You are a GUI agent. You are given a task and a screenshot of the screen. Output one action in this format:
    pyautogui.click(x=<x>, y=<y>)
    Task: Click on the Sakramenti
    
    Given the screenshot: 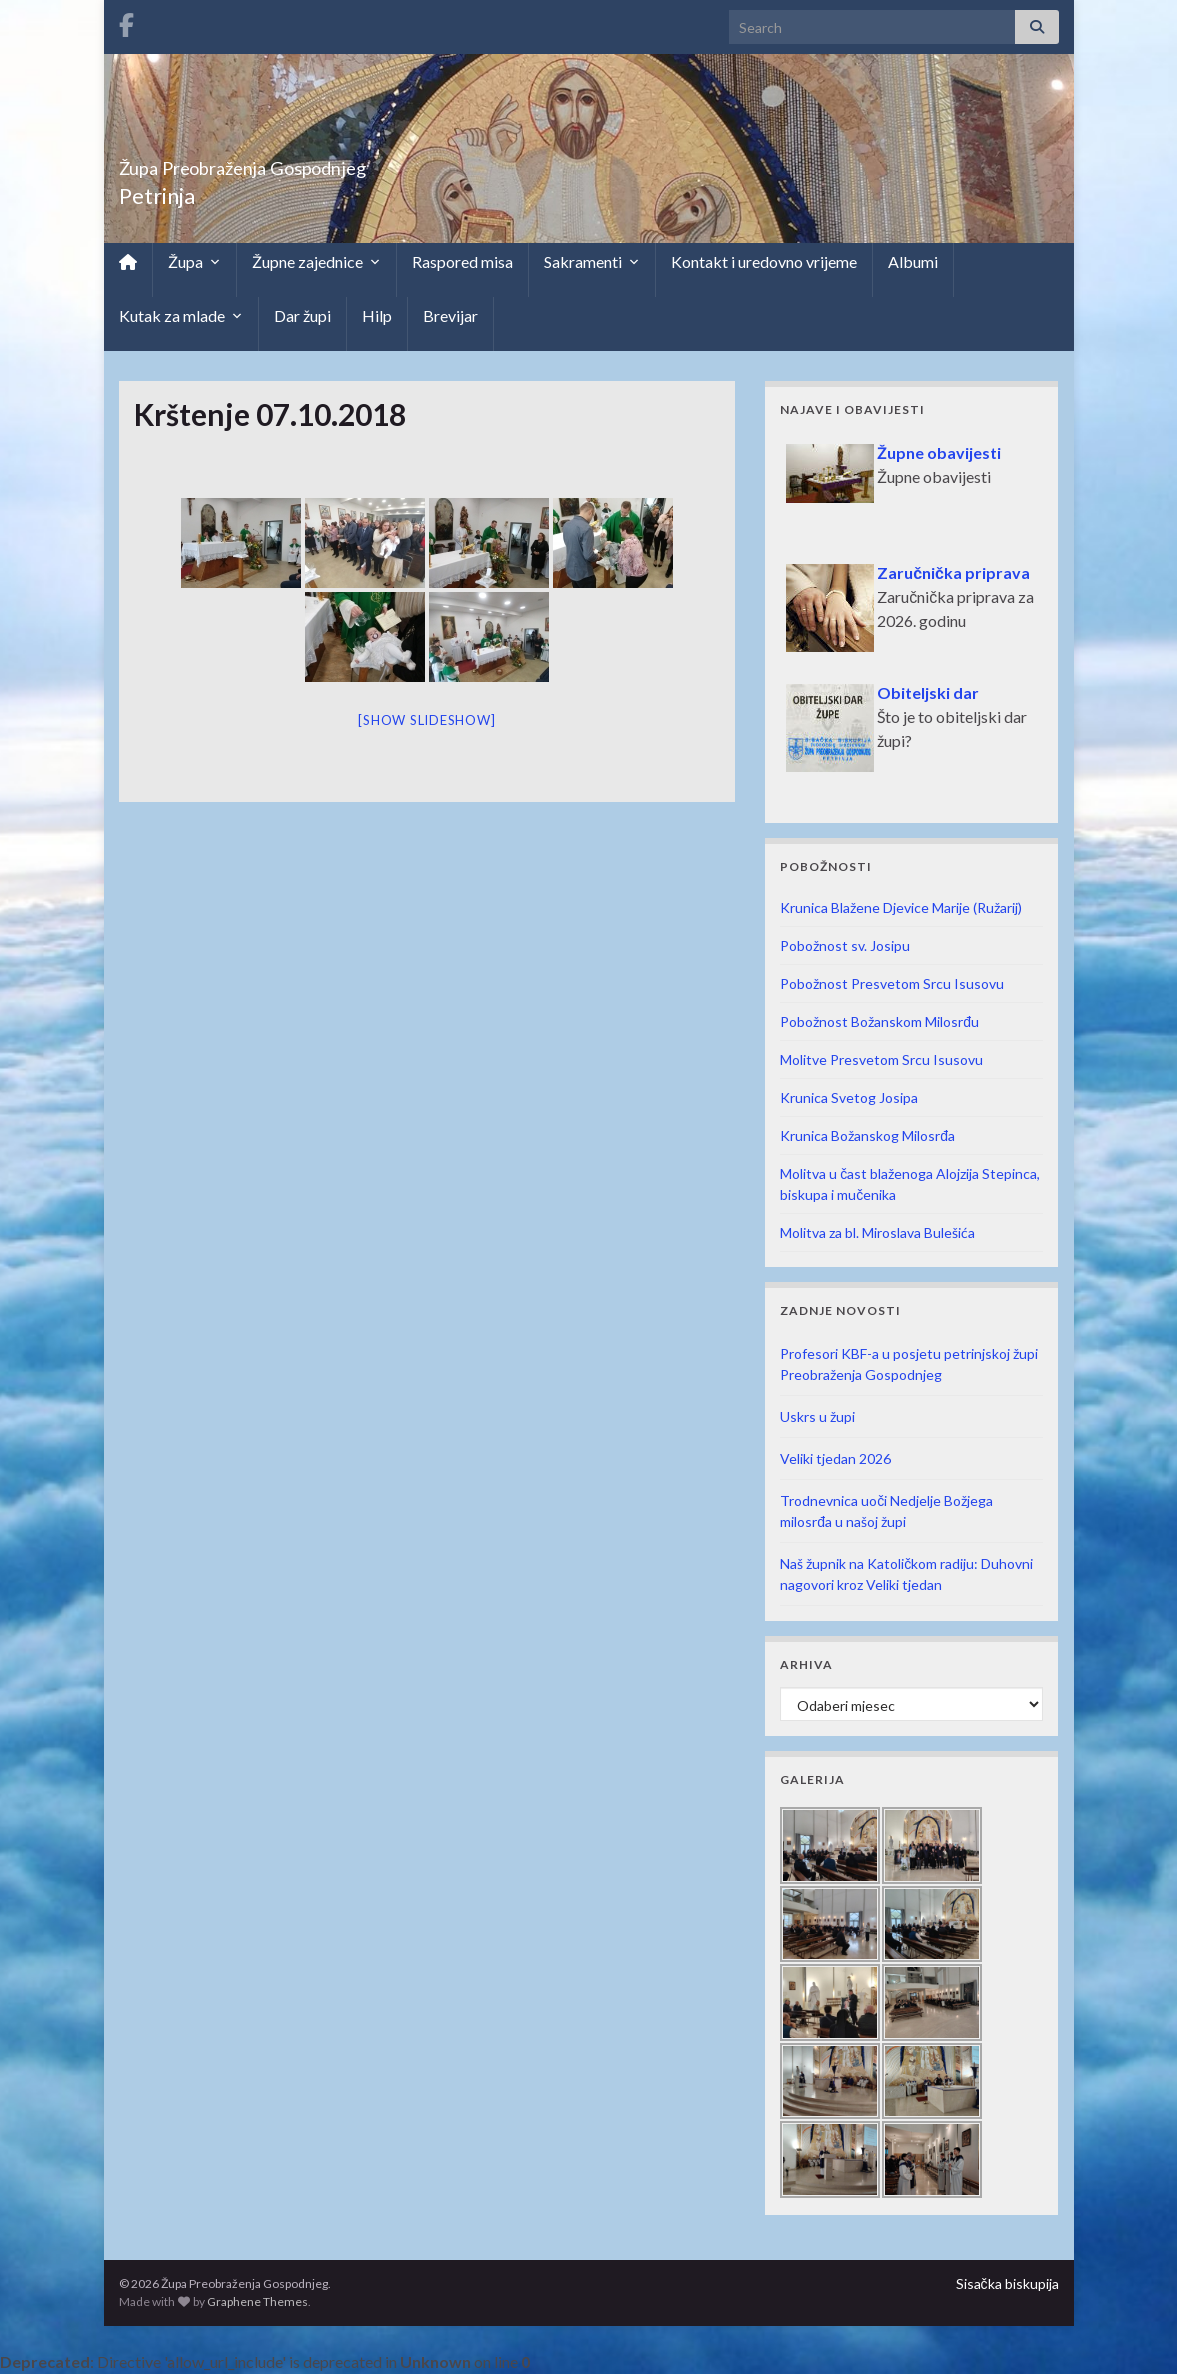 What is the action you would take?
    pyautogui.click(x=592, y=262)
    